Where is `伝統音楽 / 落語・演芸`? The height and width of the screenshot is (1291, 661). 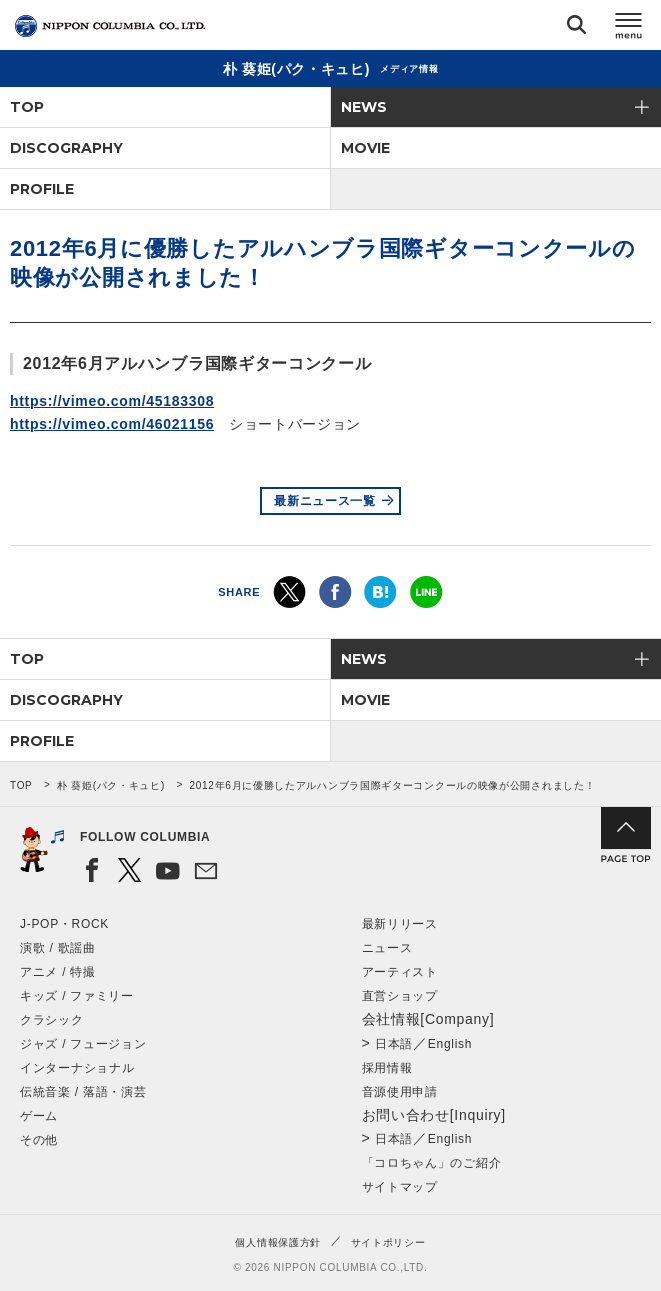
伝統音楽 / 落語・演芸 is located at coordinates (83, 1092).